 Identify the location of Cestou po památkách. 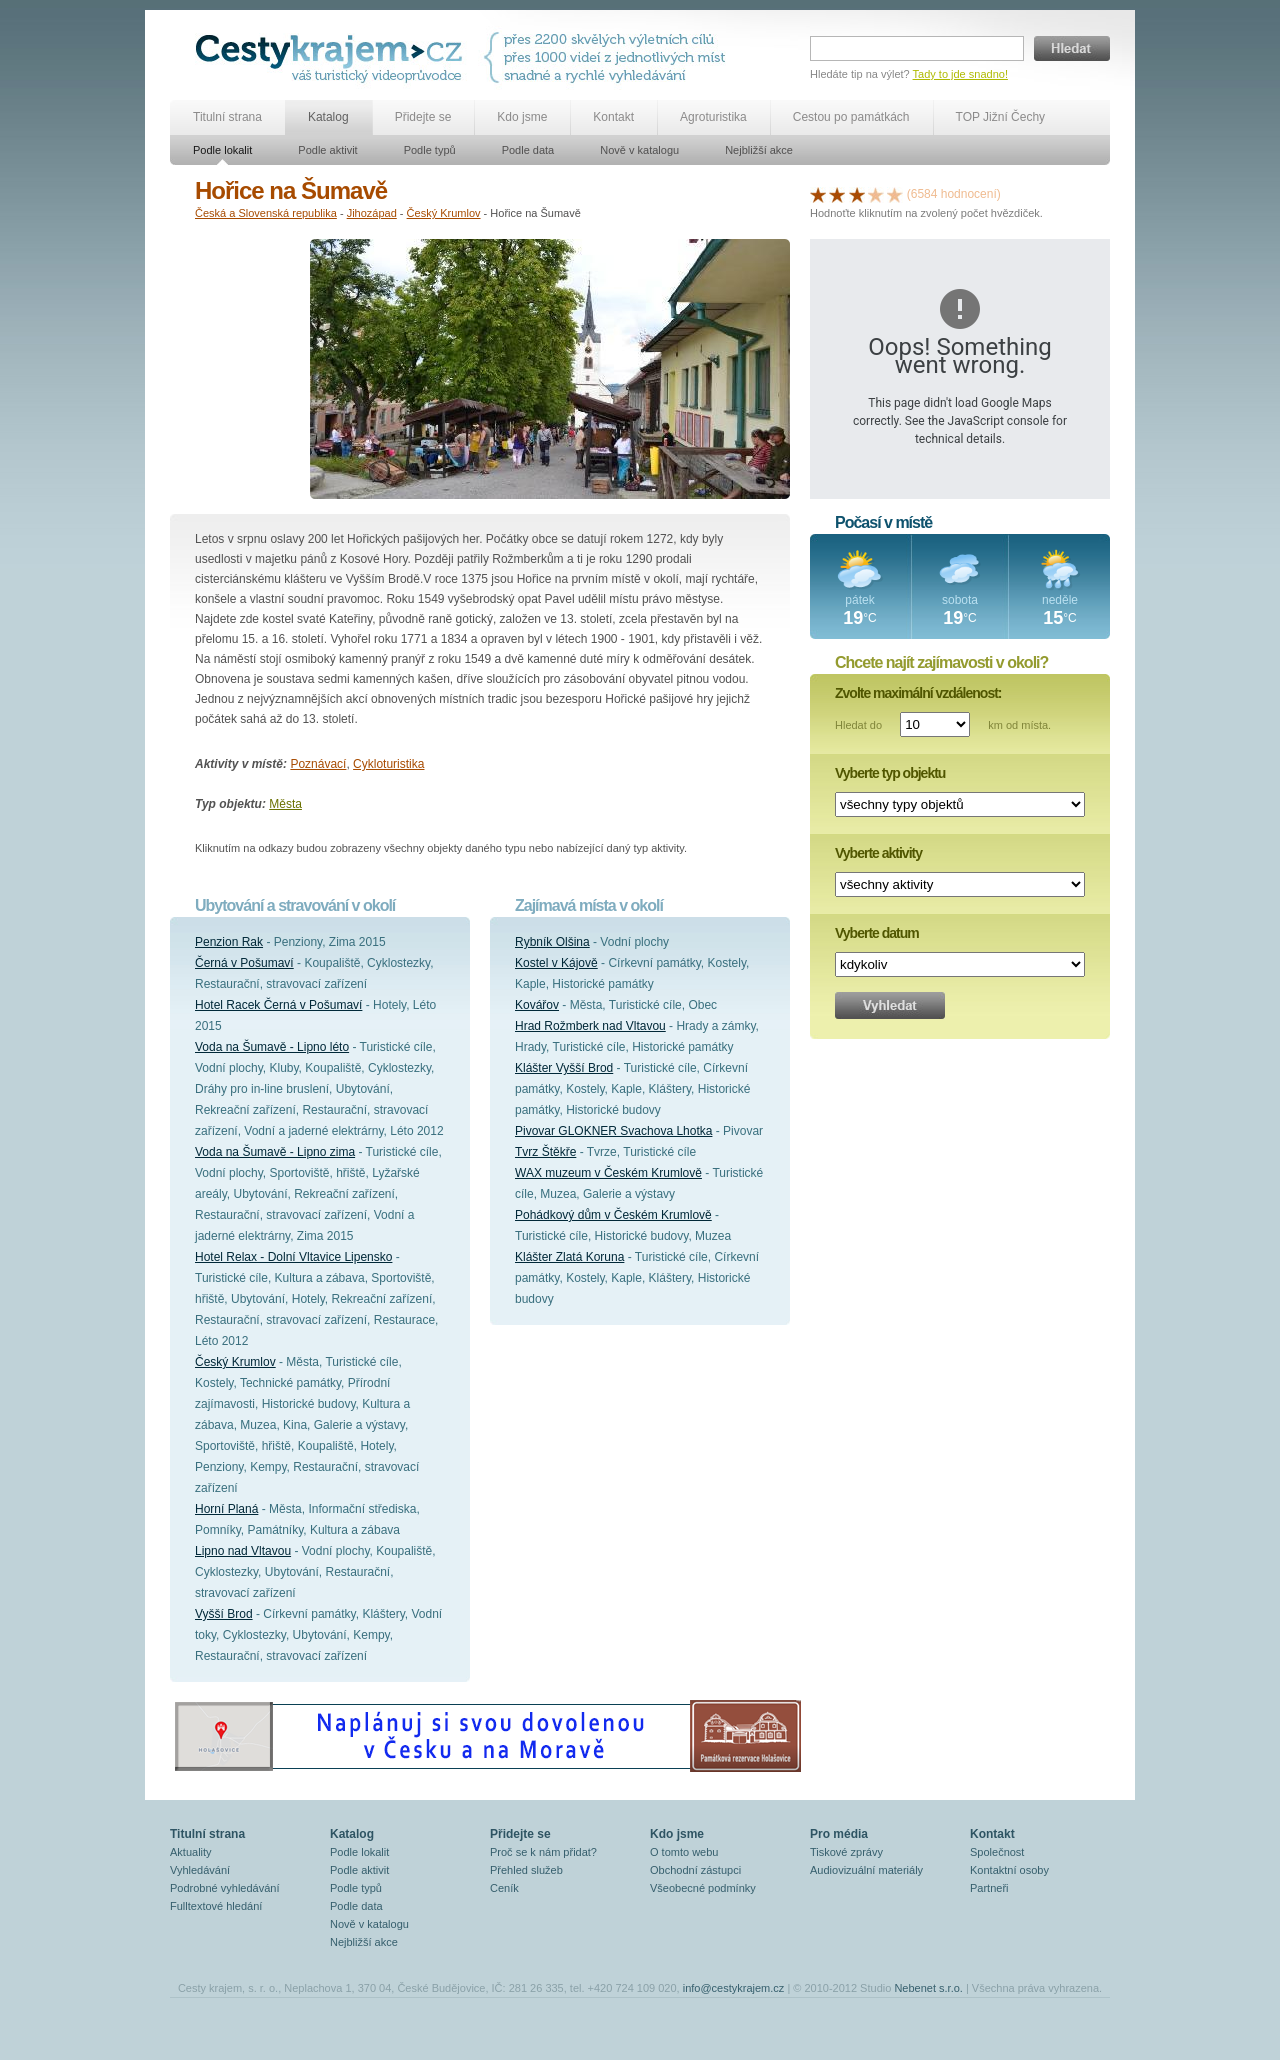
(851, 117).